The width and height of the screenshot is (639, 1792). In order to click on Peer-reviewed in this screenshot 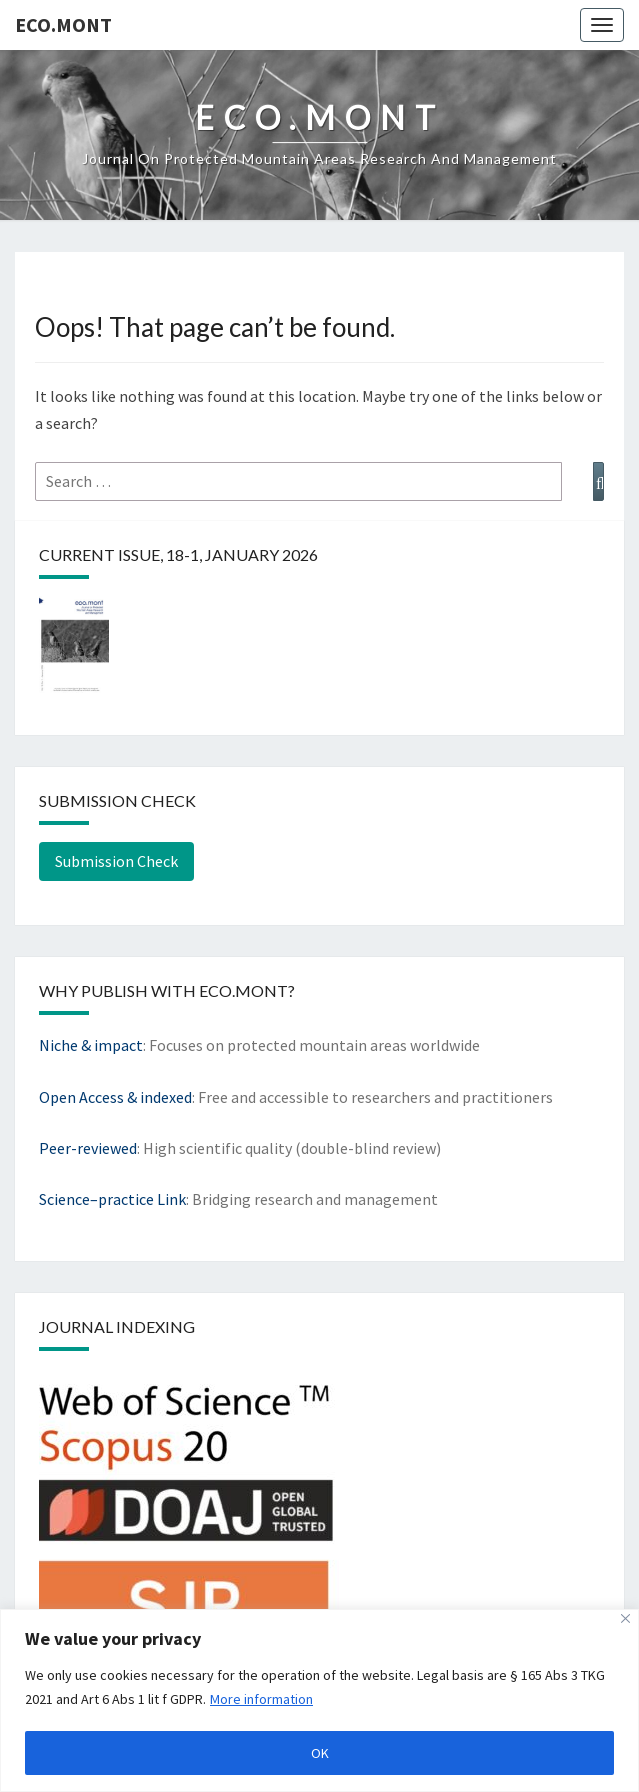, I will do `click(88, 1148)`.